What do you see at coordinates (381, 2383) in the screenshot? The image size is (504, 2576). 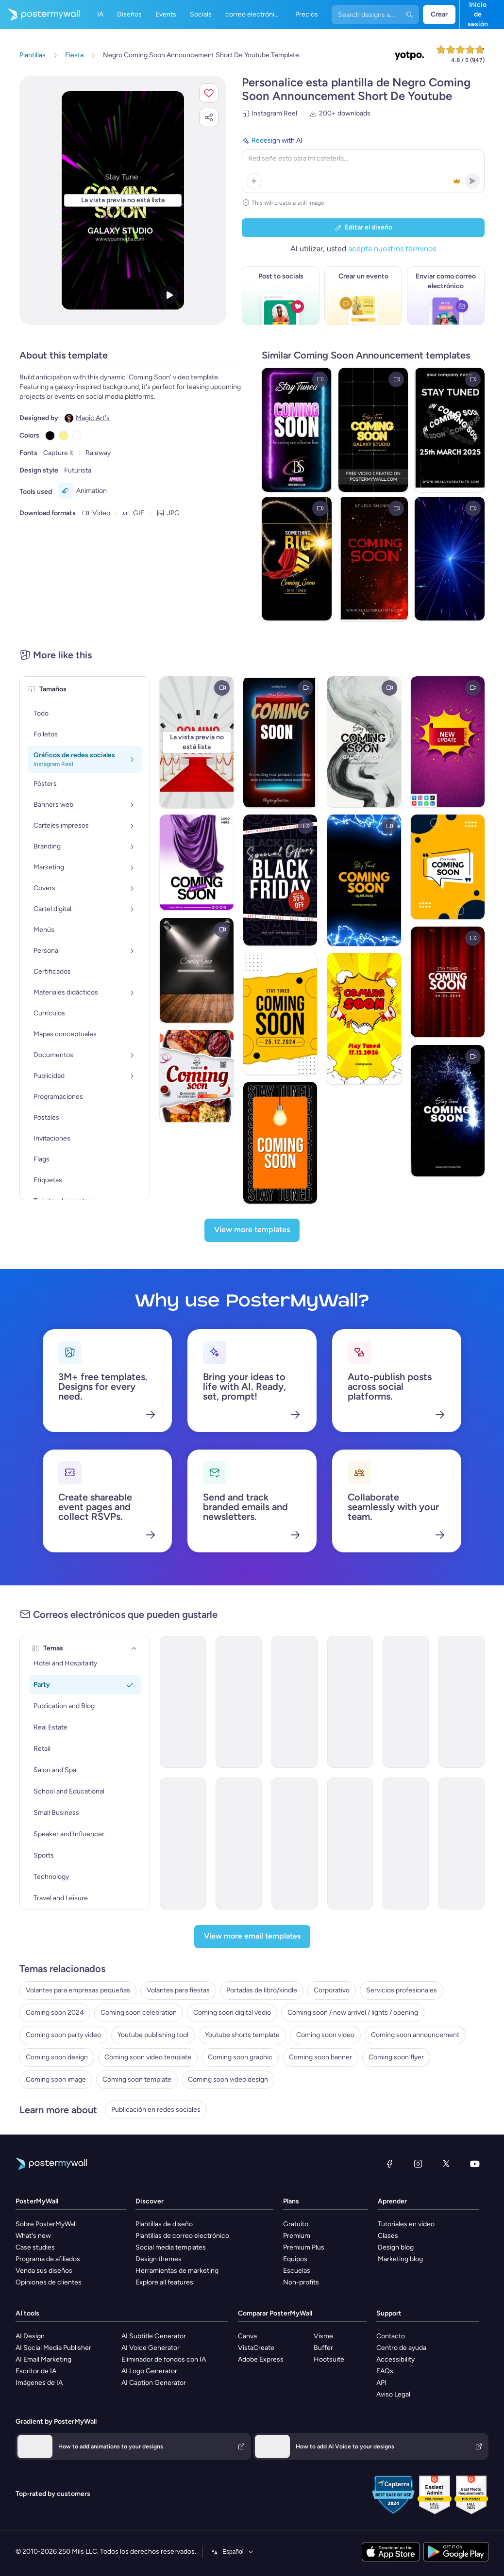 I see `API` at bounding box center [381, 2383].